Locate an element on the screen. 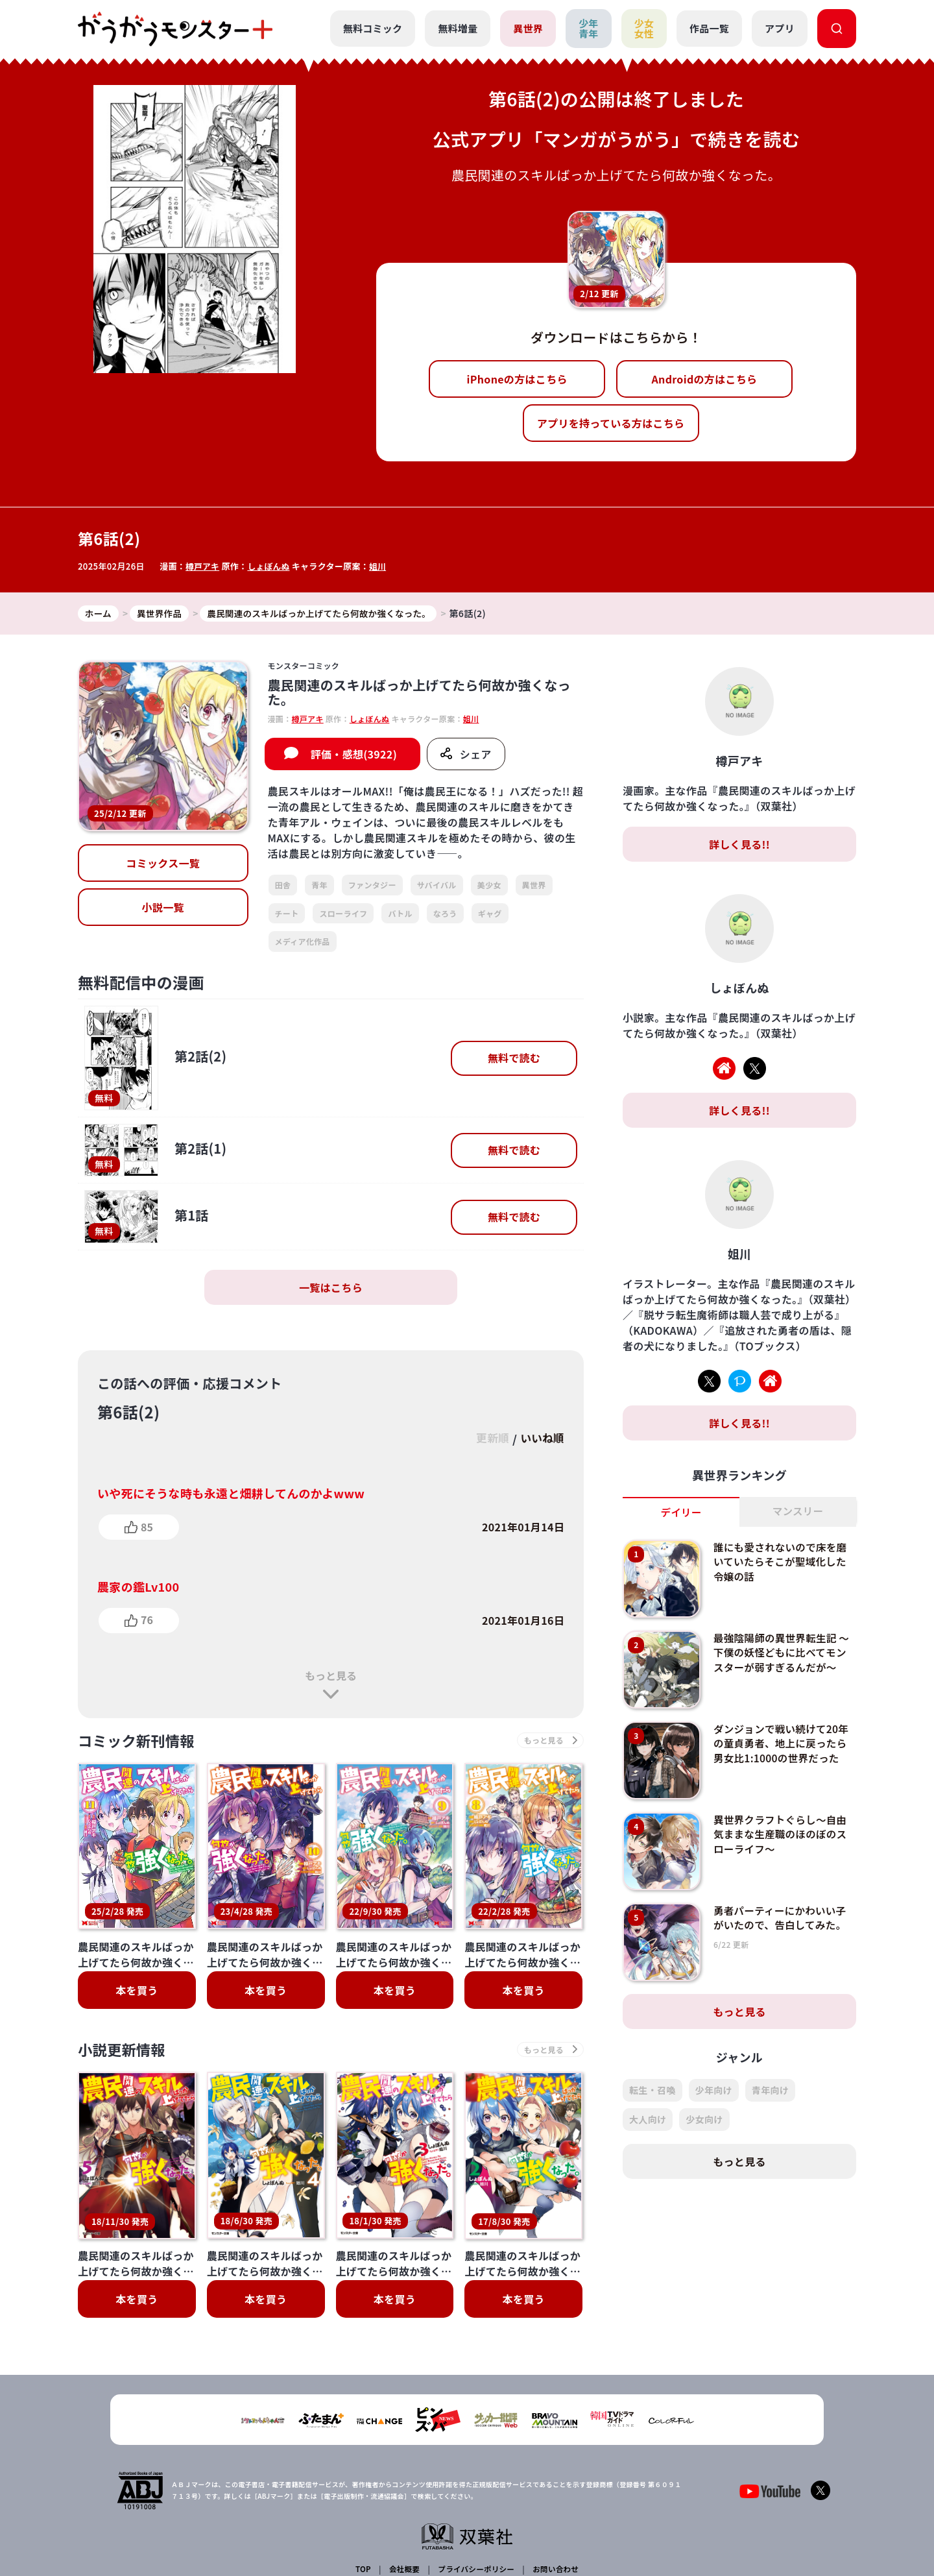 This screenshot has height=2576, width=934. コミック新刊情報 is located at coordinates (141, 1741).